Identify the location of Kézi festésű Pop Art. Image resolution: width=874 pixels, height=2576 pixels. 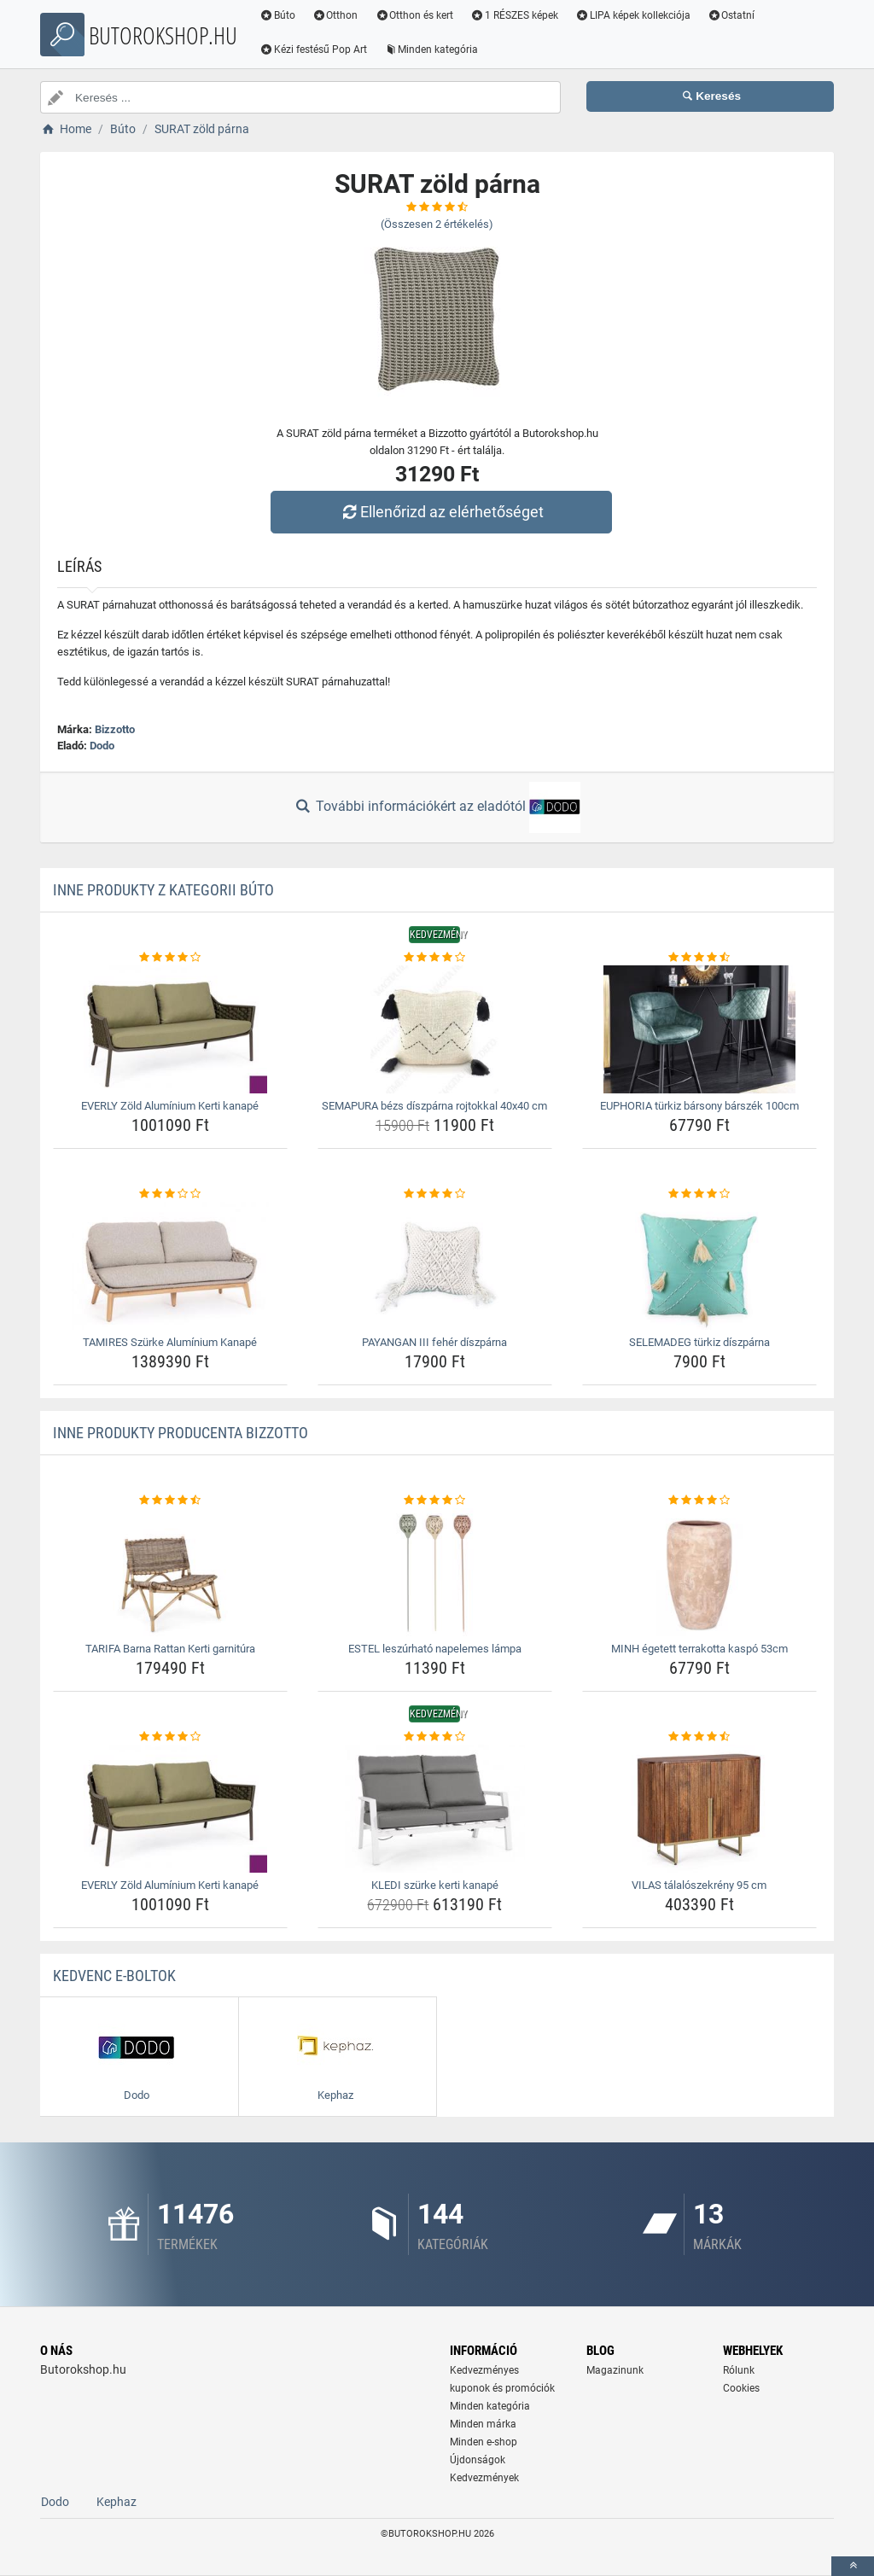
(313, 49).